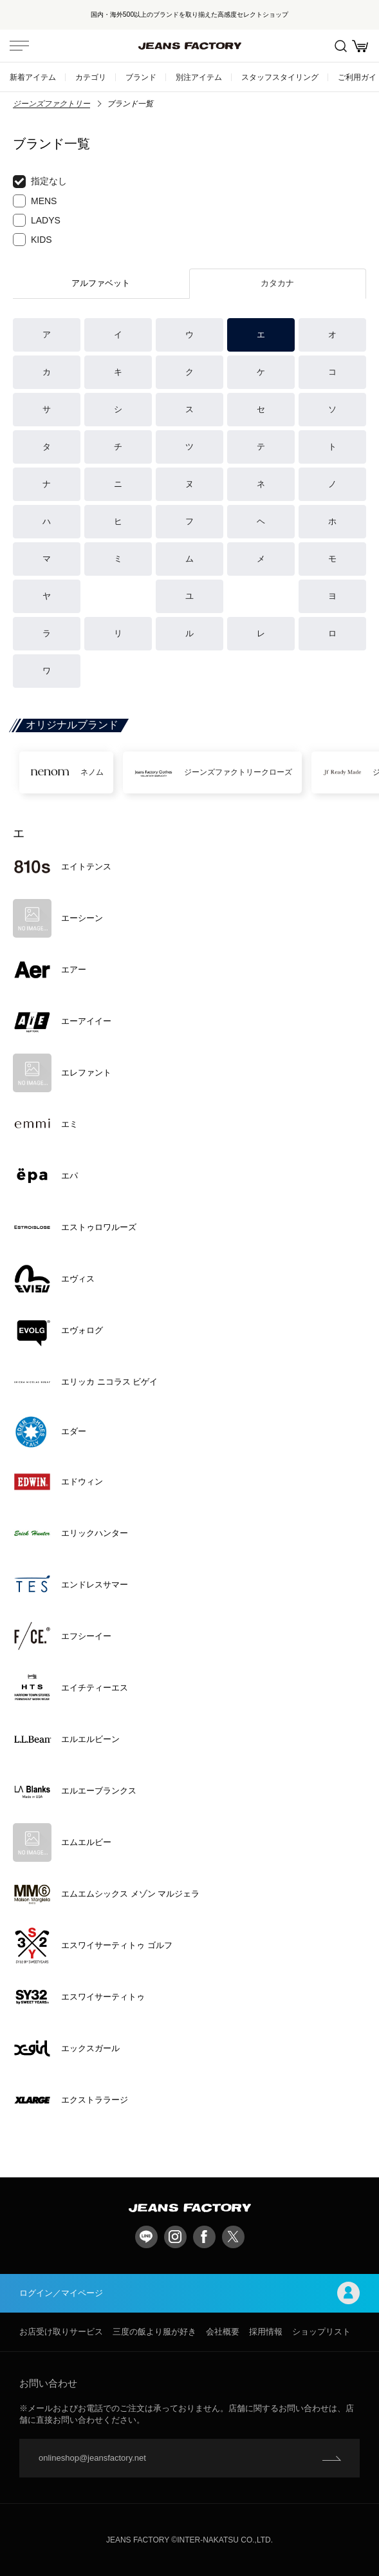  What do you see at coordinates (189, 45) in the screenshot?
I see `jeansfactory（ジーンズファクトリー）` at bounding box center [189, 45].